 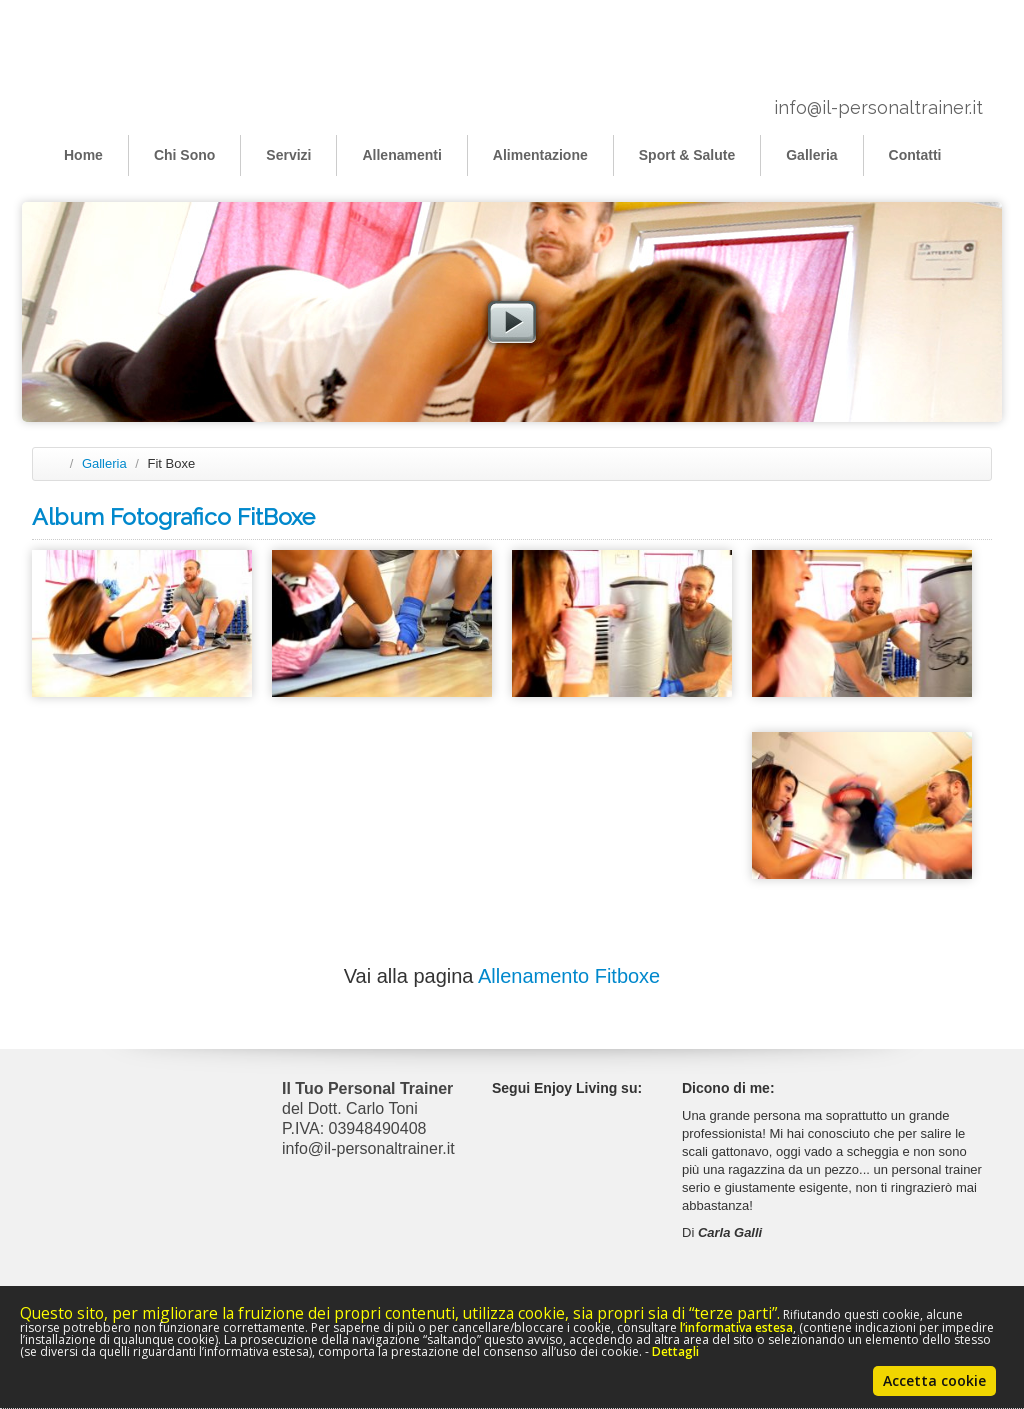 I want to click on Allenamenti, so click(x=401, y=155).